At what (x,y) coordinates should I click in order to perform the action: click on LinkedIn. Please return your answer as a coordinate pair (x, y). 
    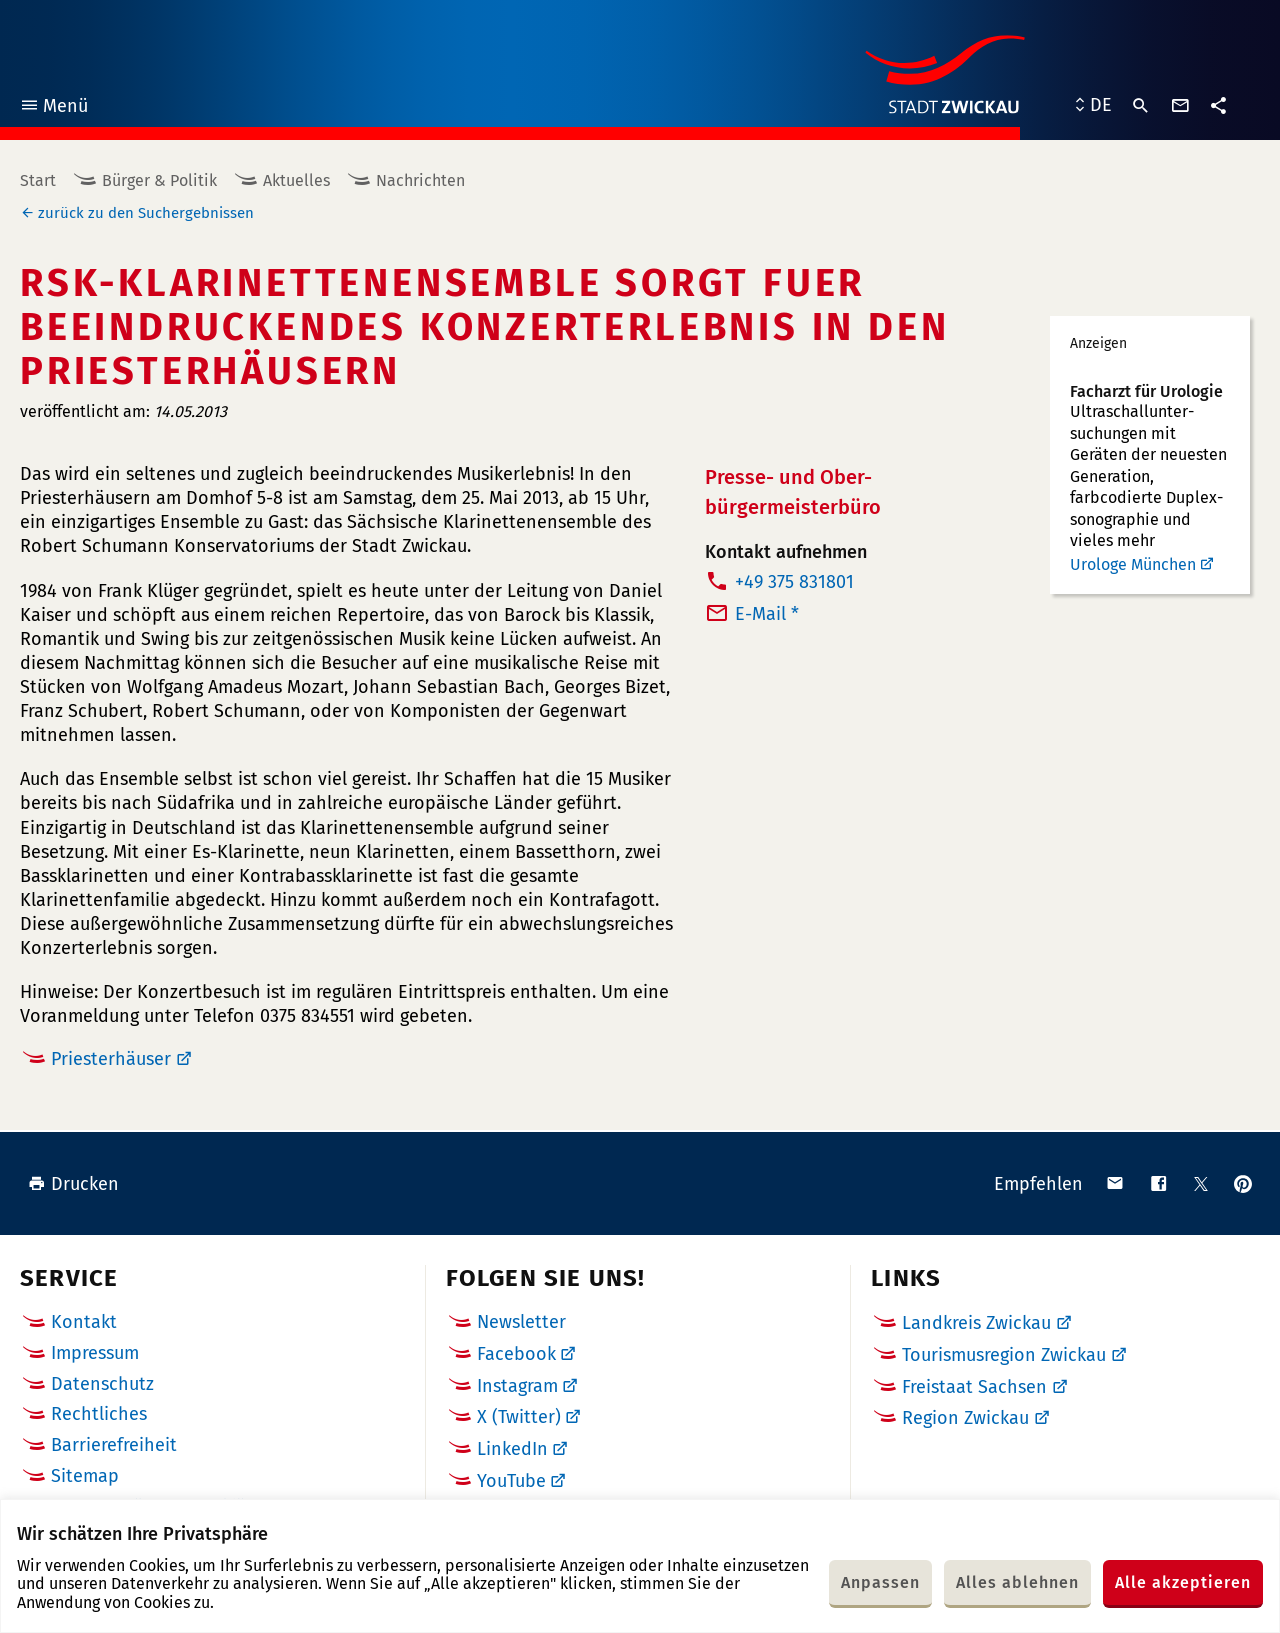
    Looking at the image, I should click on (512, 1449).